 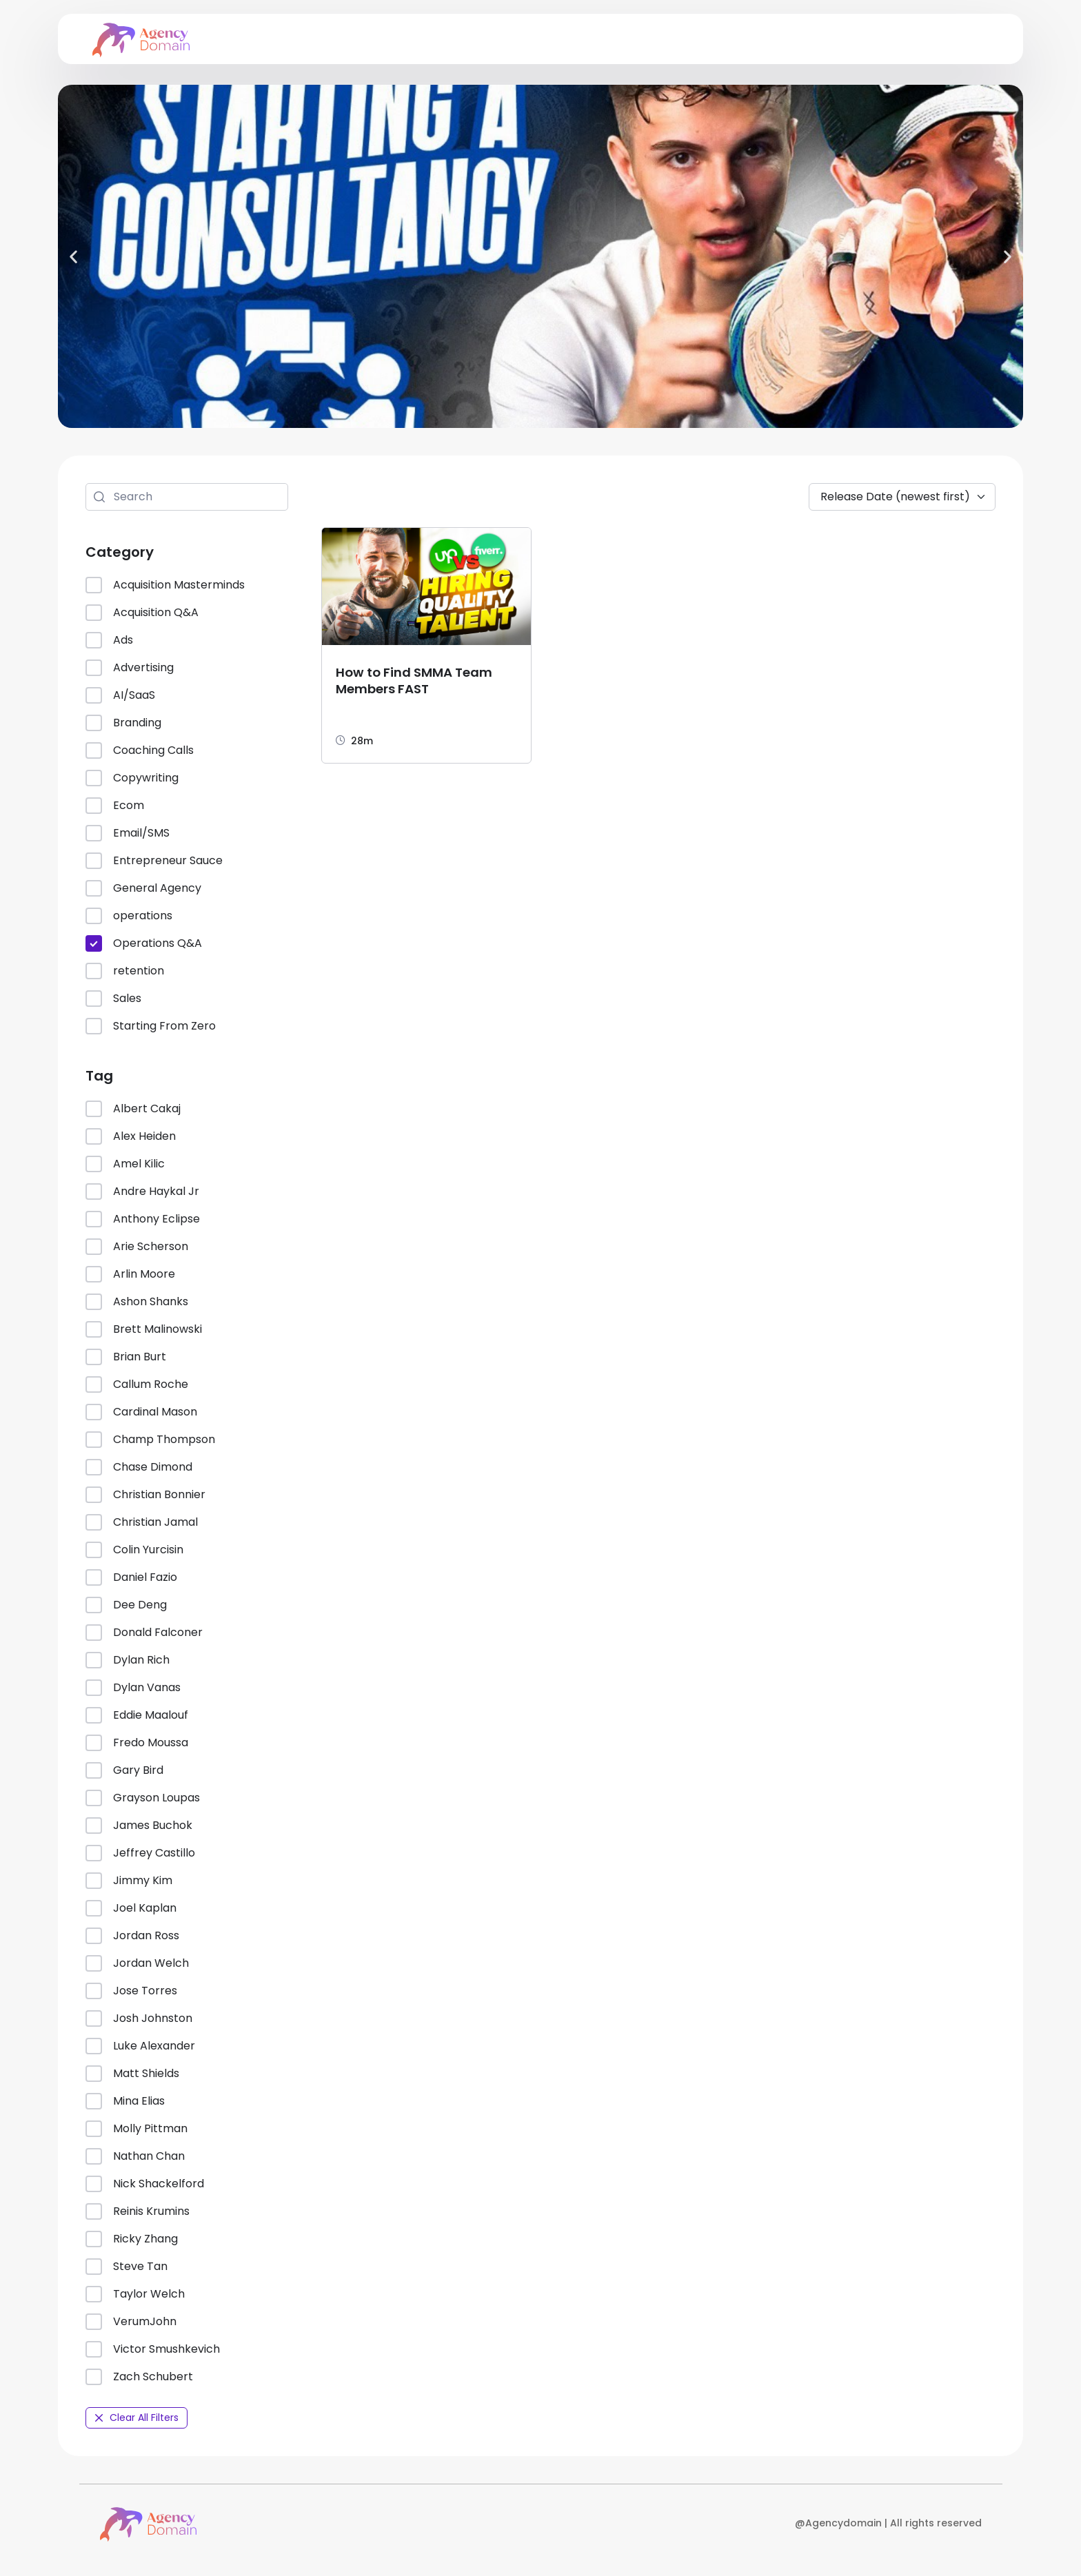 What do you see at coordinates (136, 1743) in the screenshot?
I see `Fredo Moussa` at bounding box center [136, 1743].